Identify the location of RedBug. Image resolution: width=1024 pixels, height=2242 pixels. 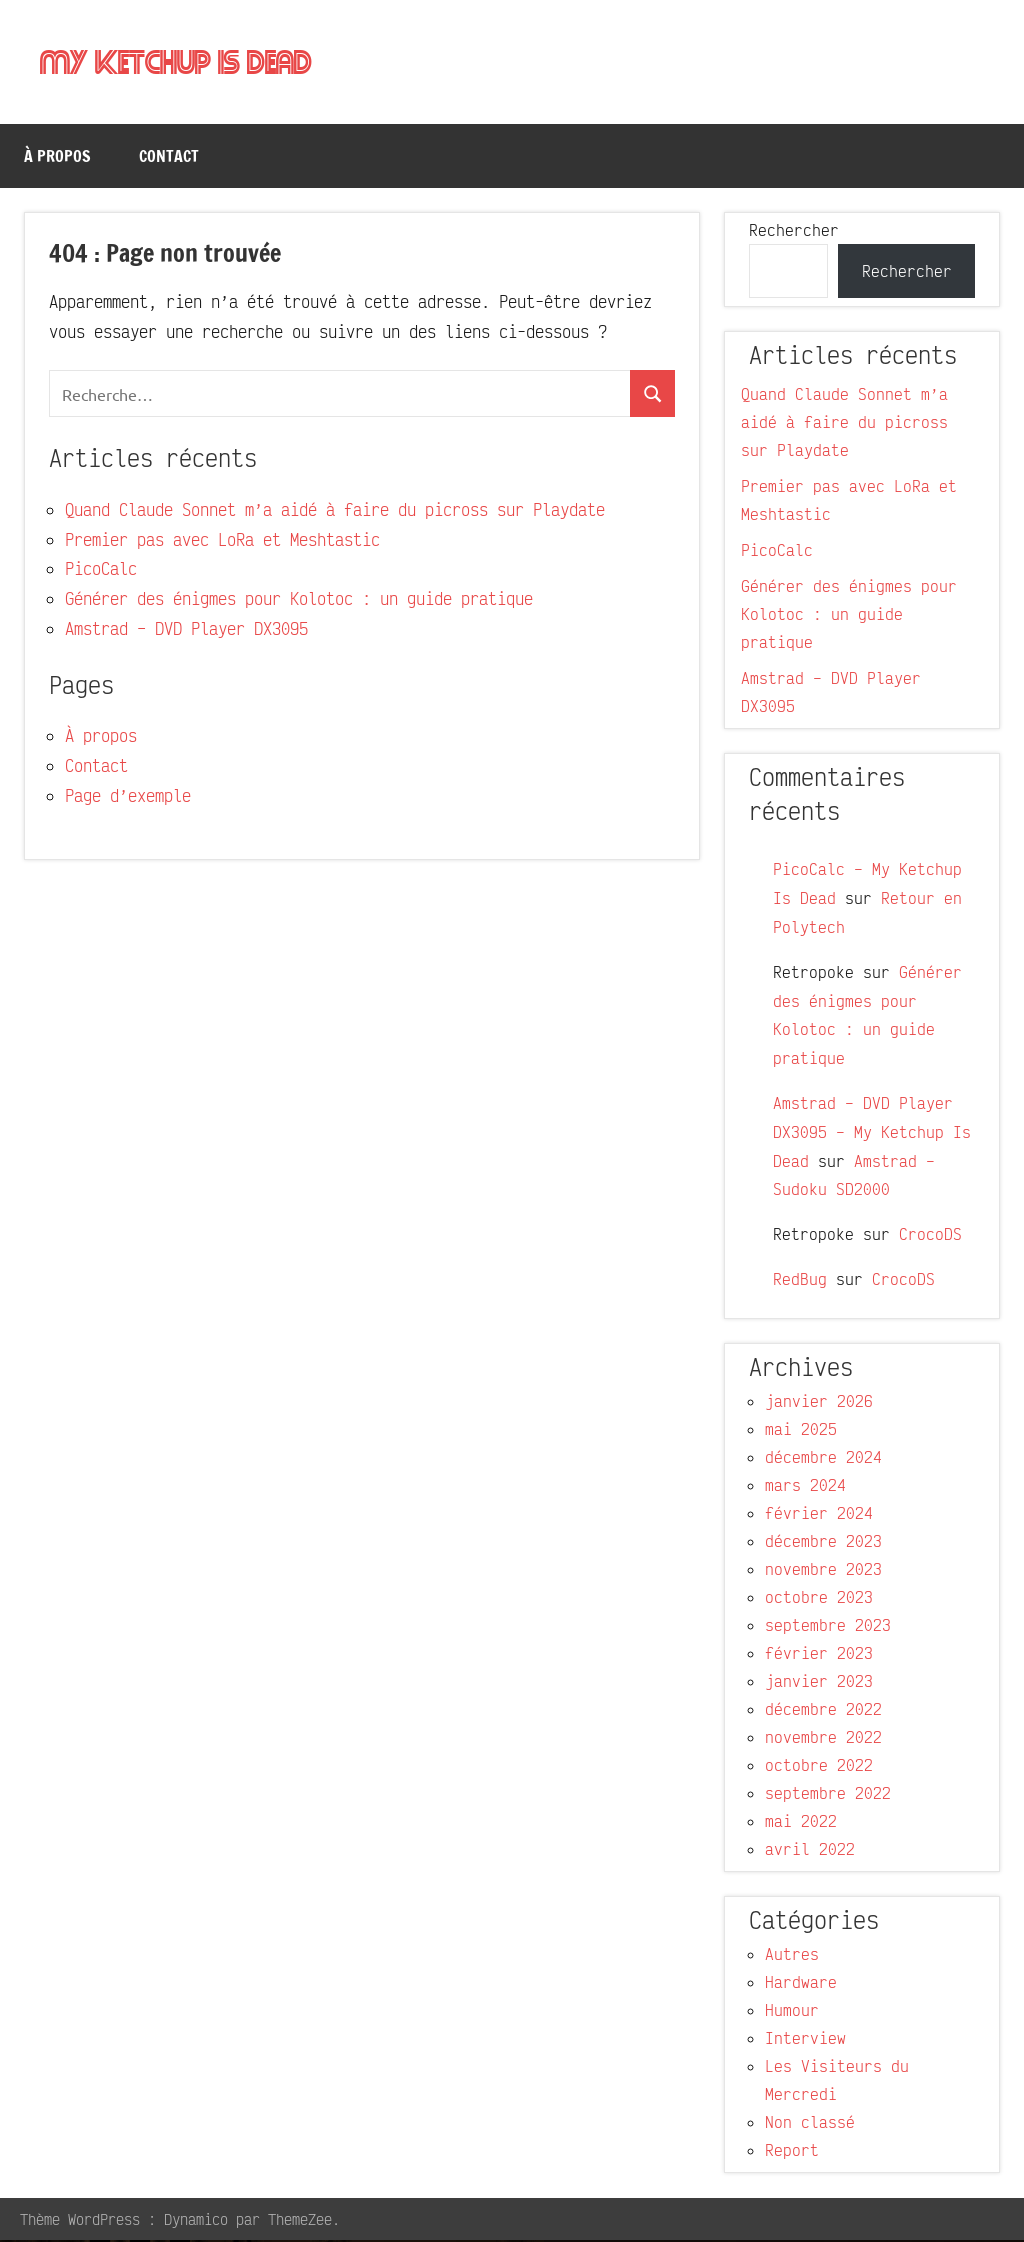
(800, 1281).